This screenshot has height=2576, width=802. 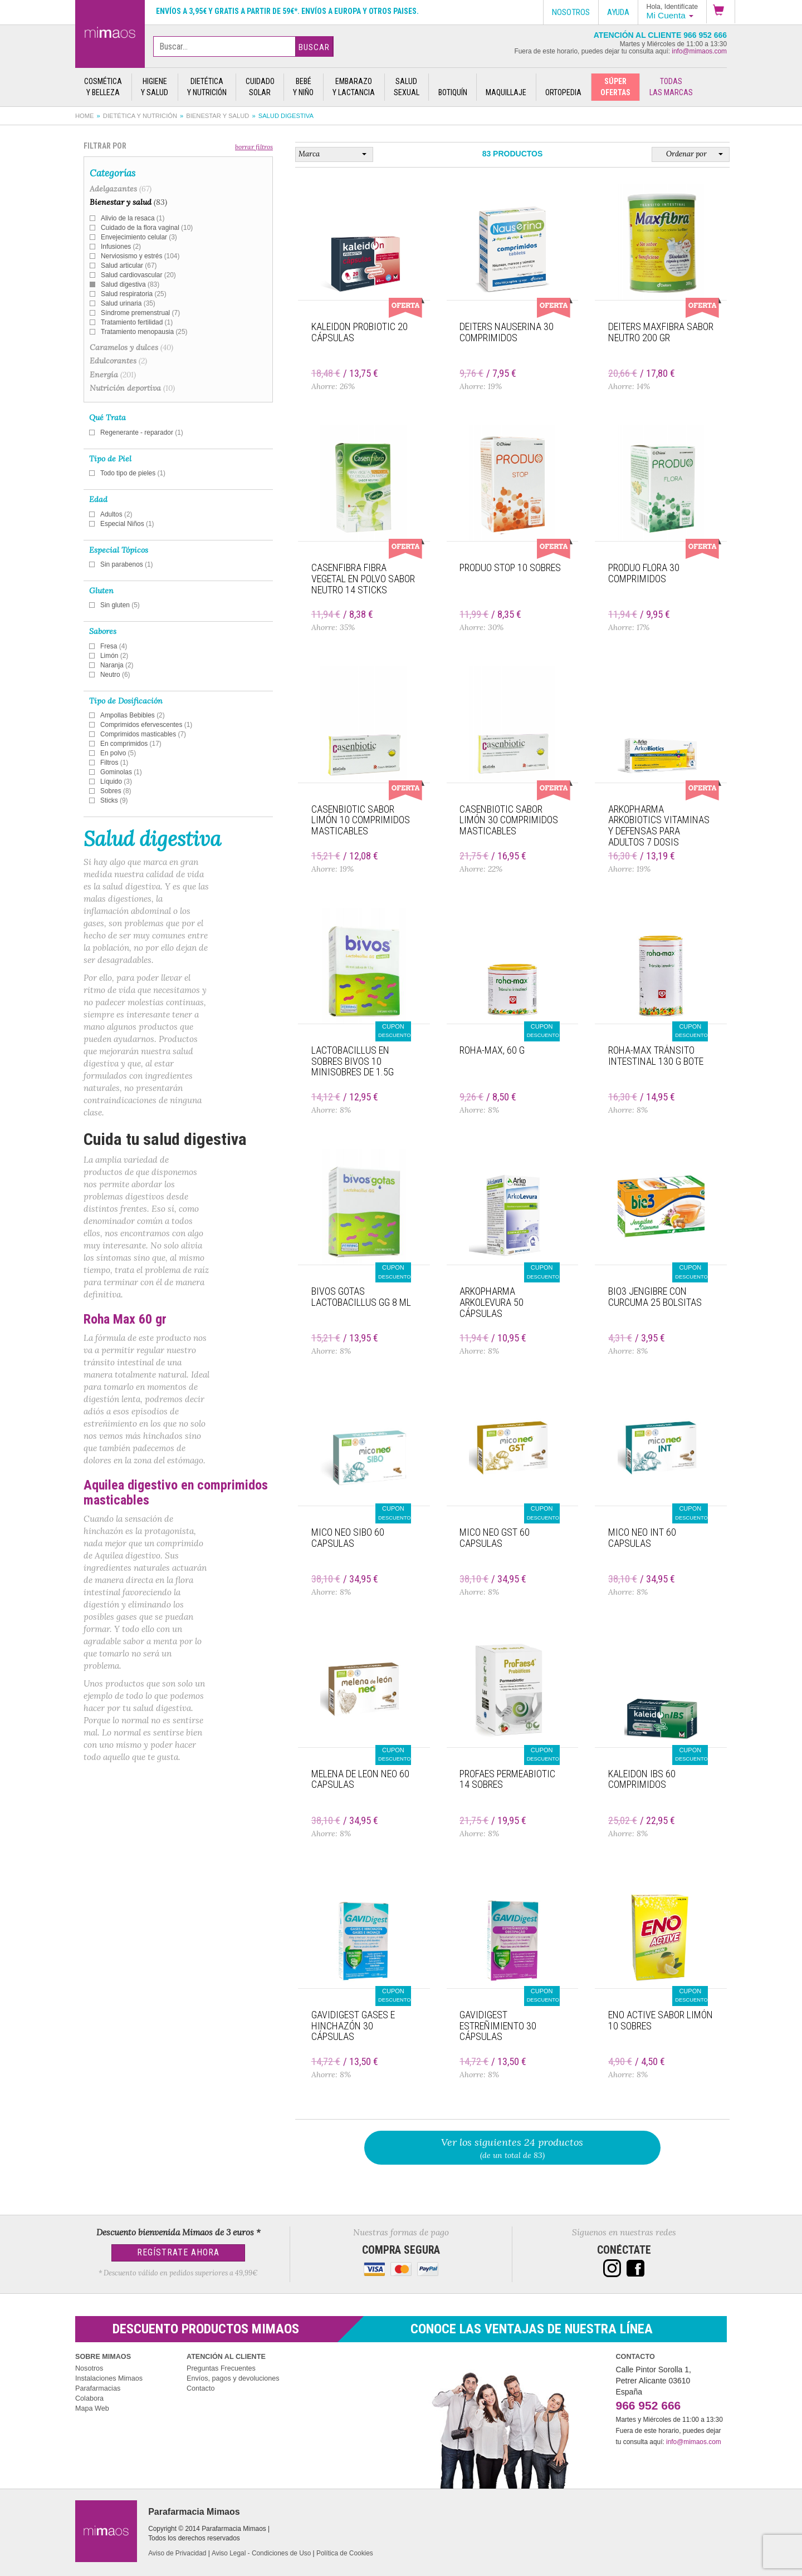 I want to click on Envíos a 3,95€ y gratis a partir de 59€*. Envíos a Europa y otros paises., so click(x=287, y=11).